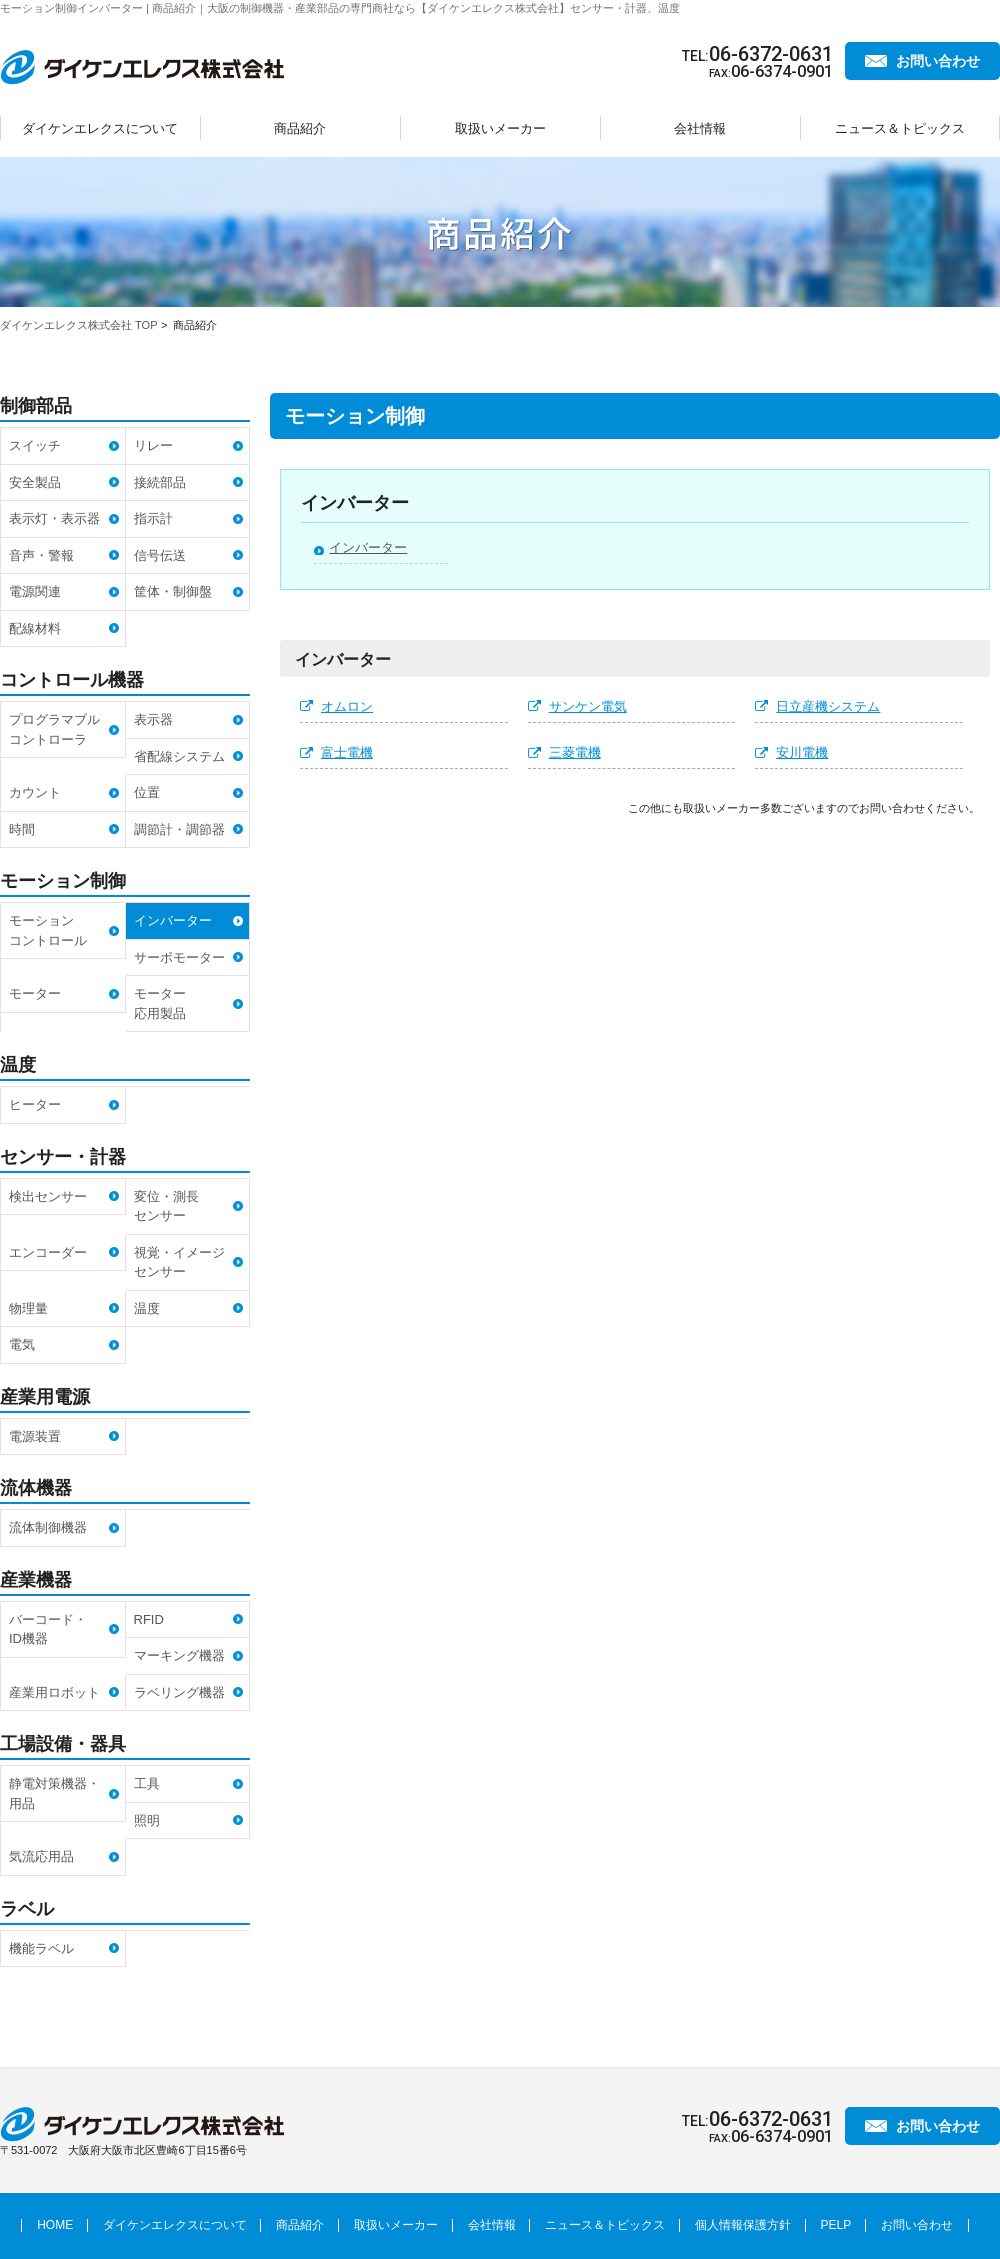 The image size is (1000, 2259). I want to click on 安川電機, so click(802, 752).